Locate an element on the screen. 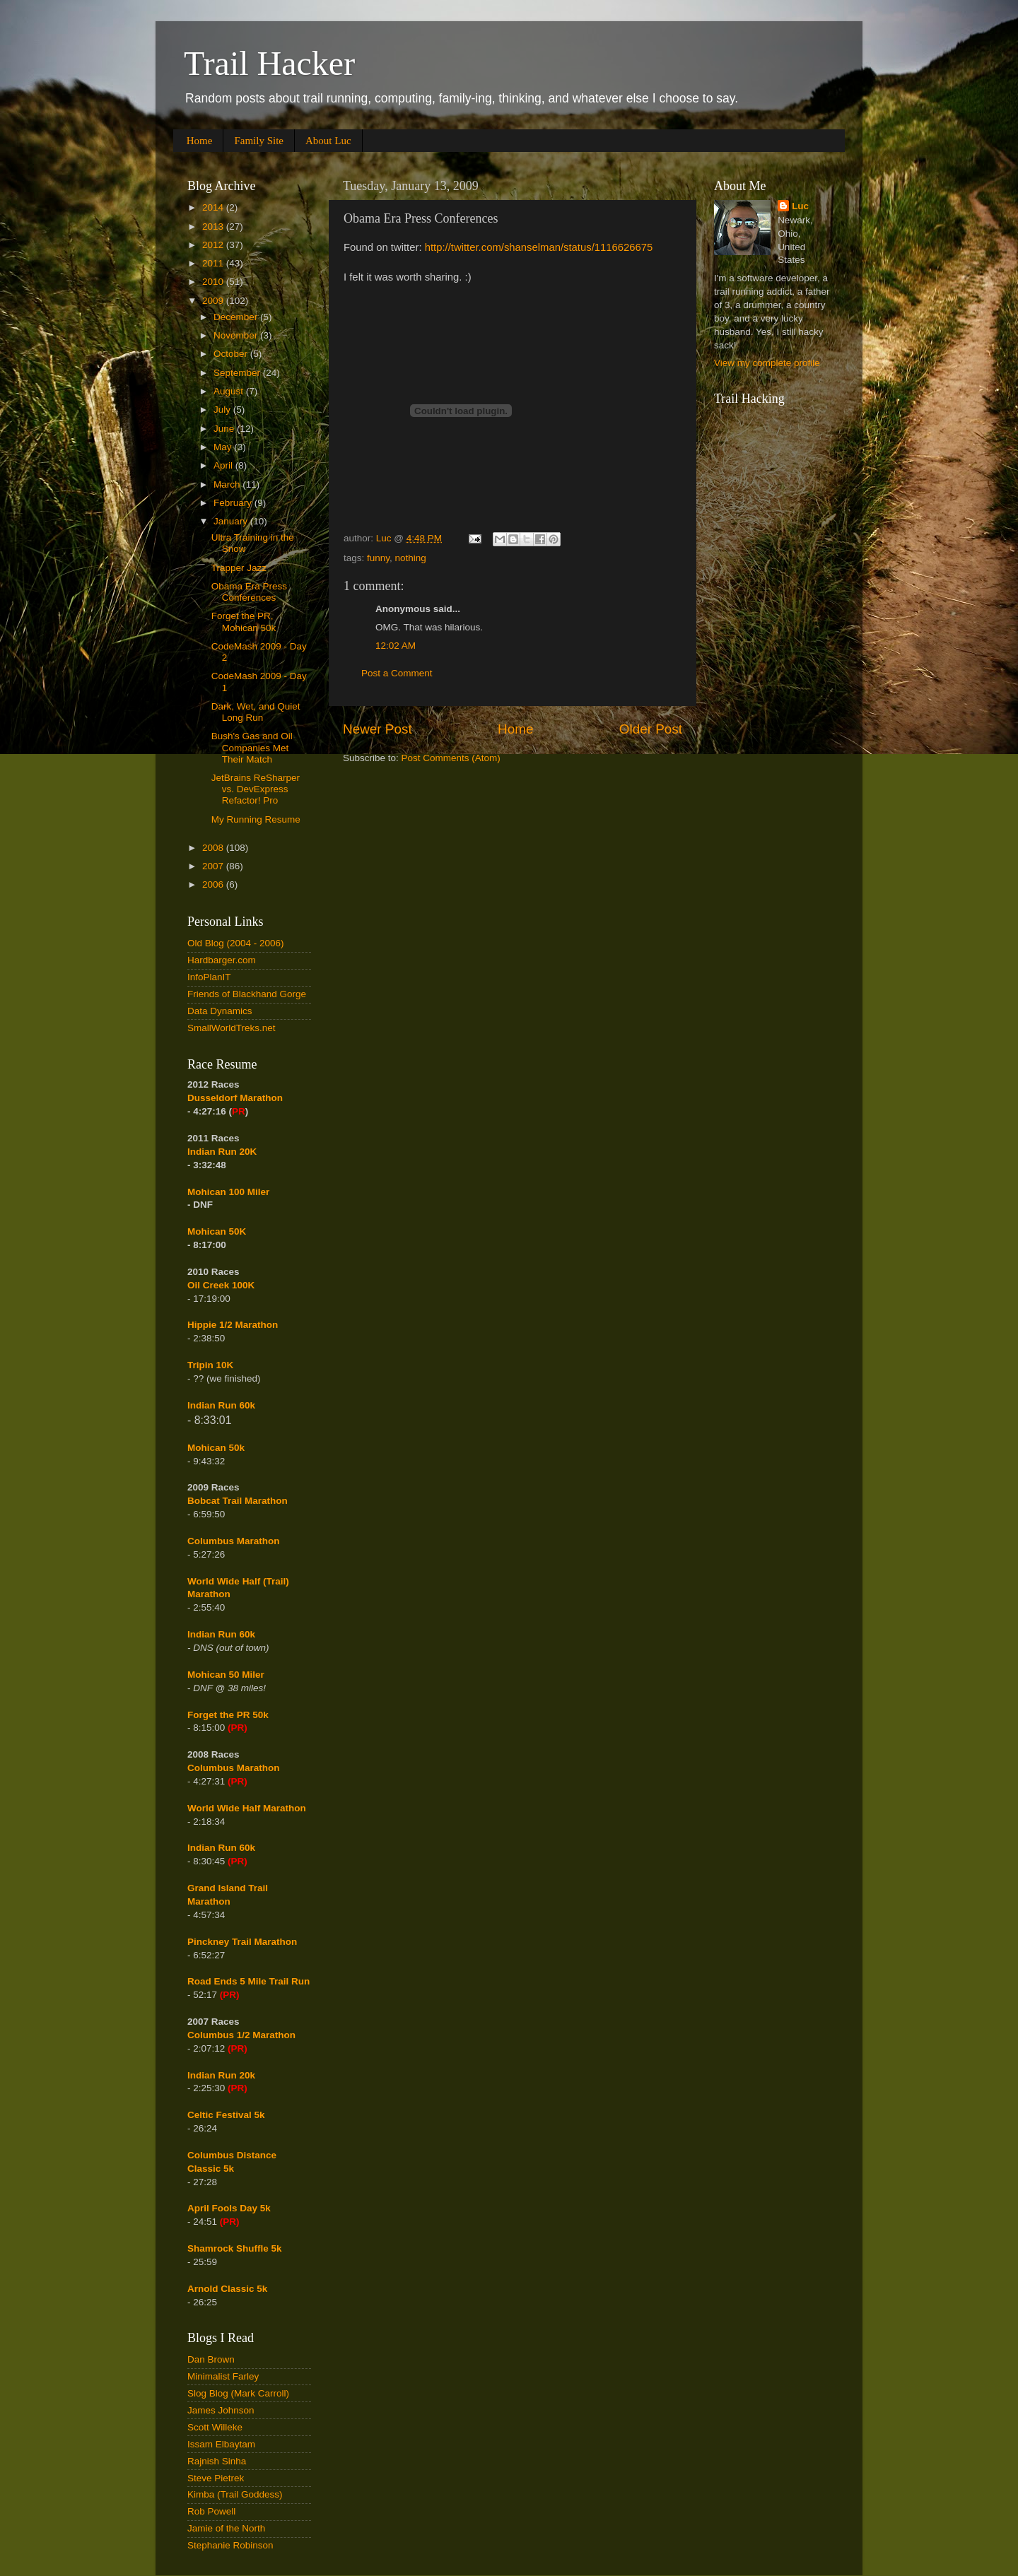  2008 is located at coordinates (214, 847).